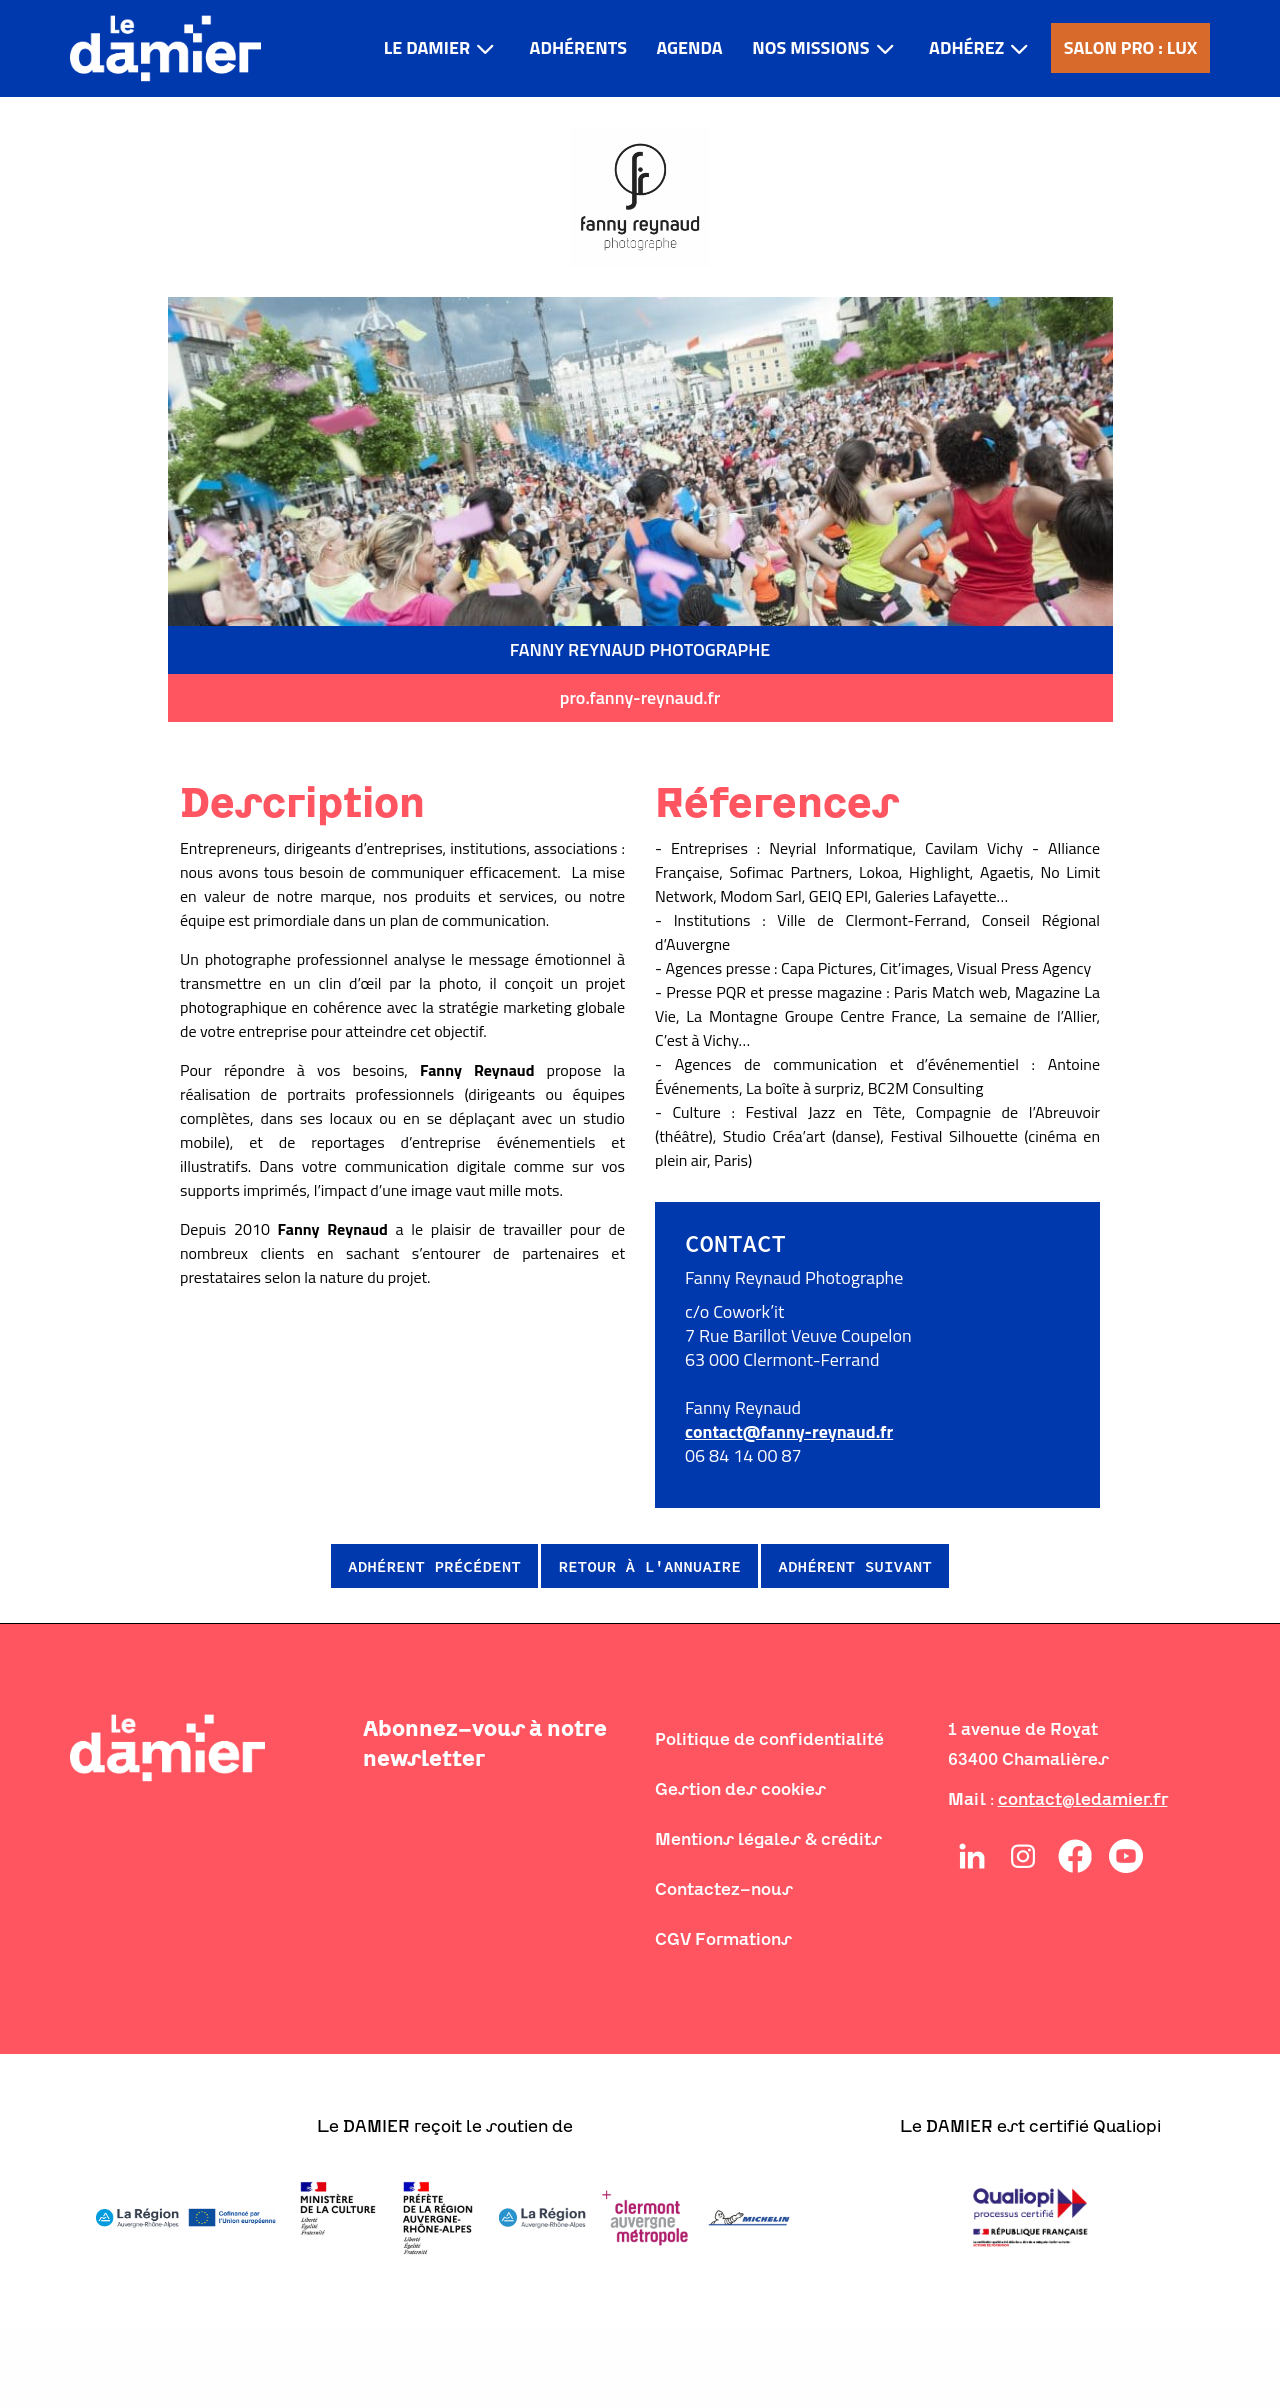 The image size is (1280, 2408). I want to click on Nos missions, so click(810, 47).